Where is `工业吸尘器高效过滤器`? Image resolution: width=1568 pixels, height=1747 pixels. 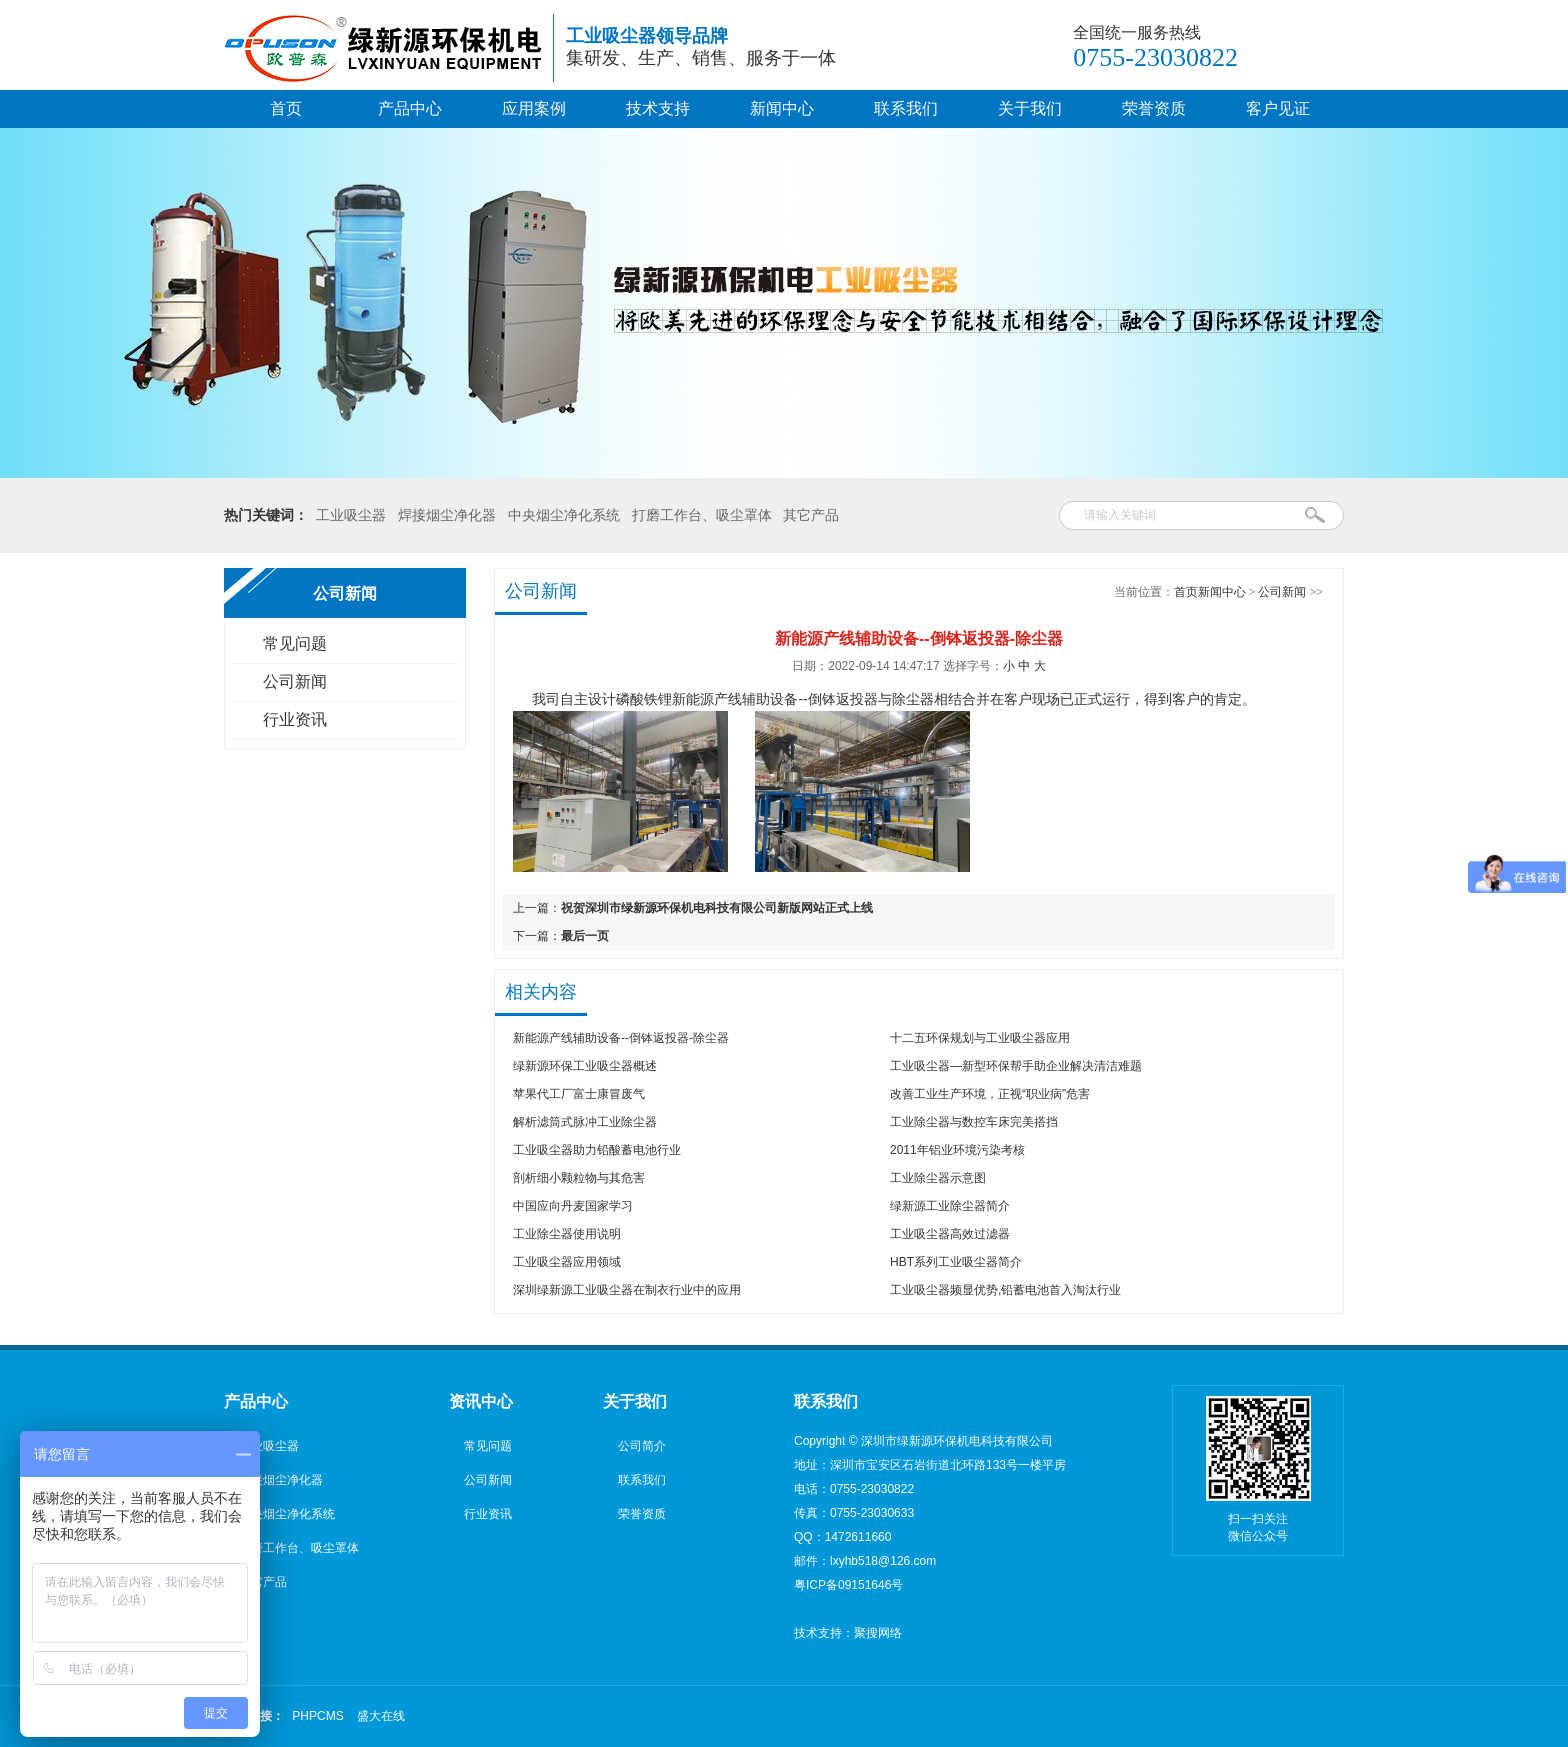
工业吸尘器高效过滤器 is located at coordinates (950, 1234).